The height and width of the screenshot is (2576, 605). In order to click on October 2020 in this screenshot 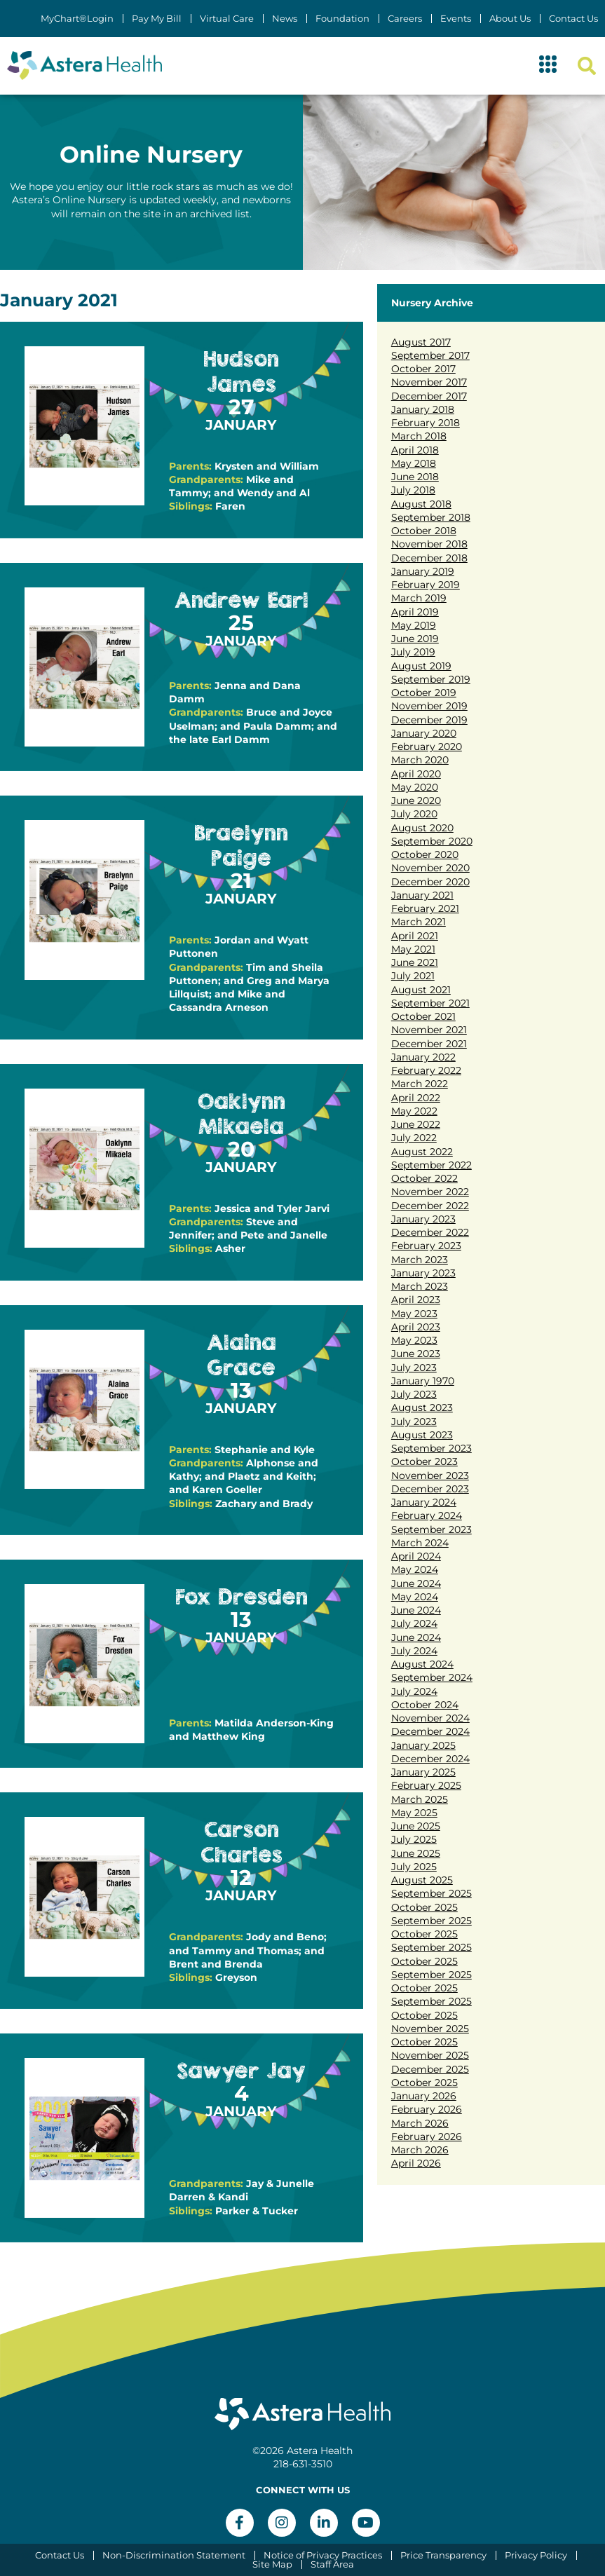, I will do `click(424, 854)`.